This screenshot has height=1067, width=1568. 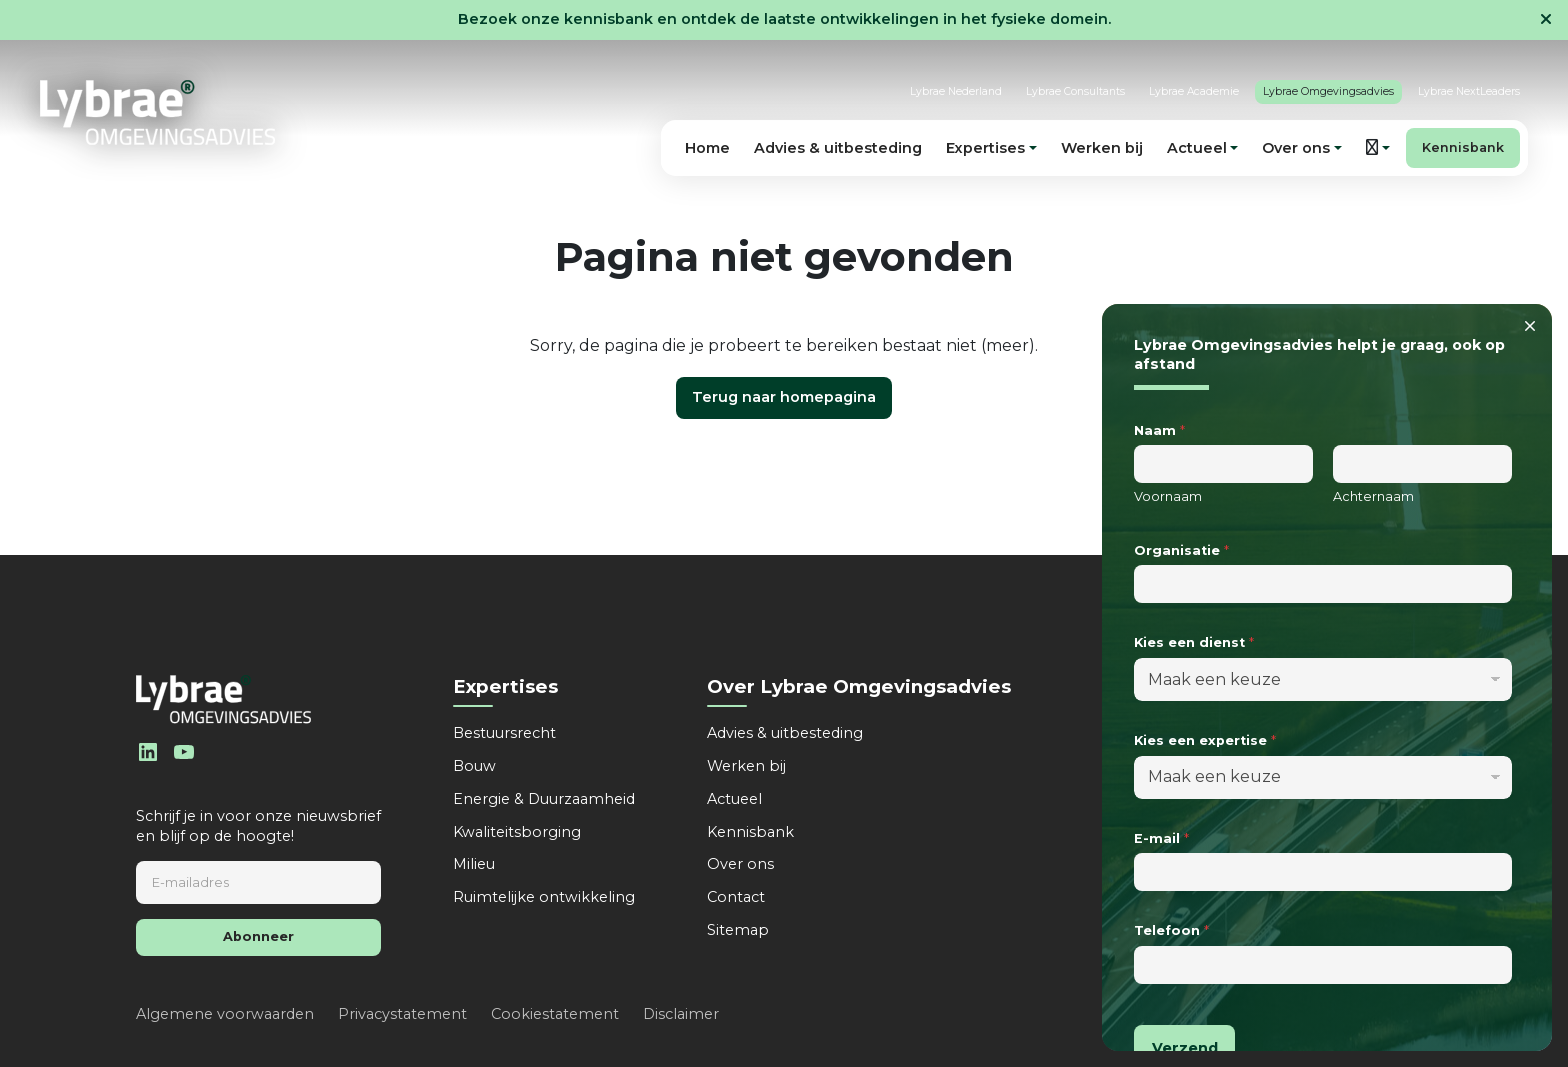 I want to click on Ruimtelijke ontwikkeling, so click(x=544, y=897).